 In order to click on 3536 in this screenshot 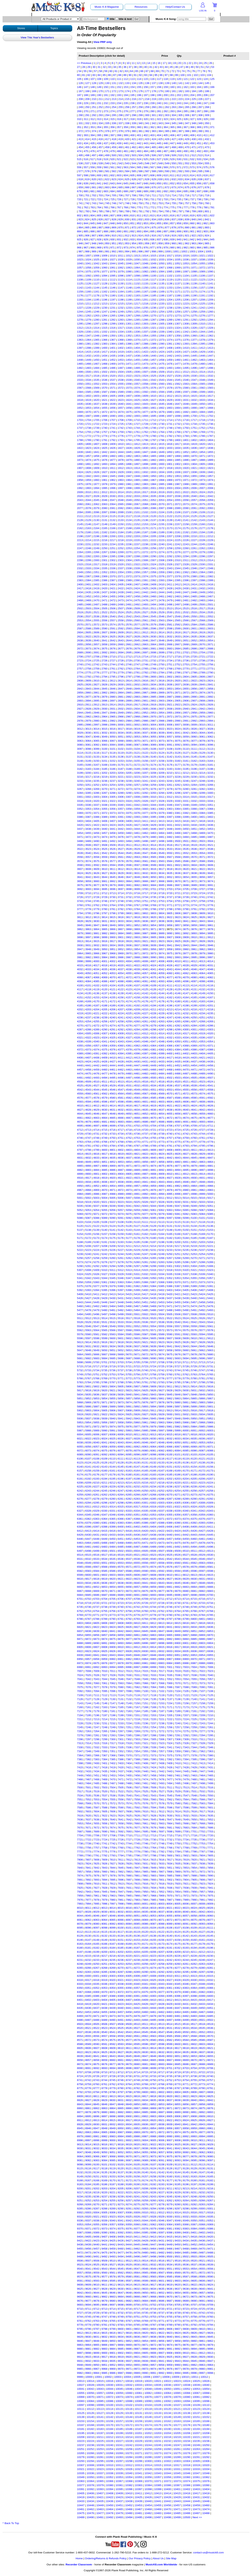, I will do `click(194, 848)`.